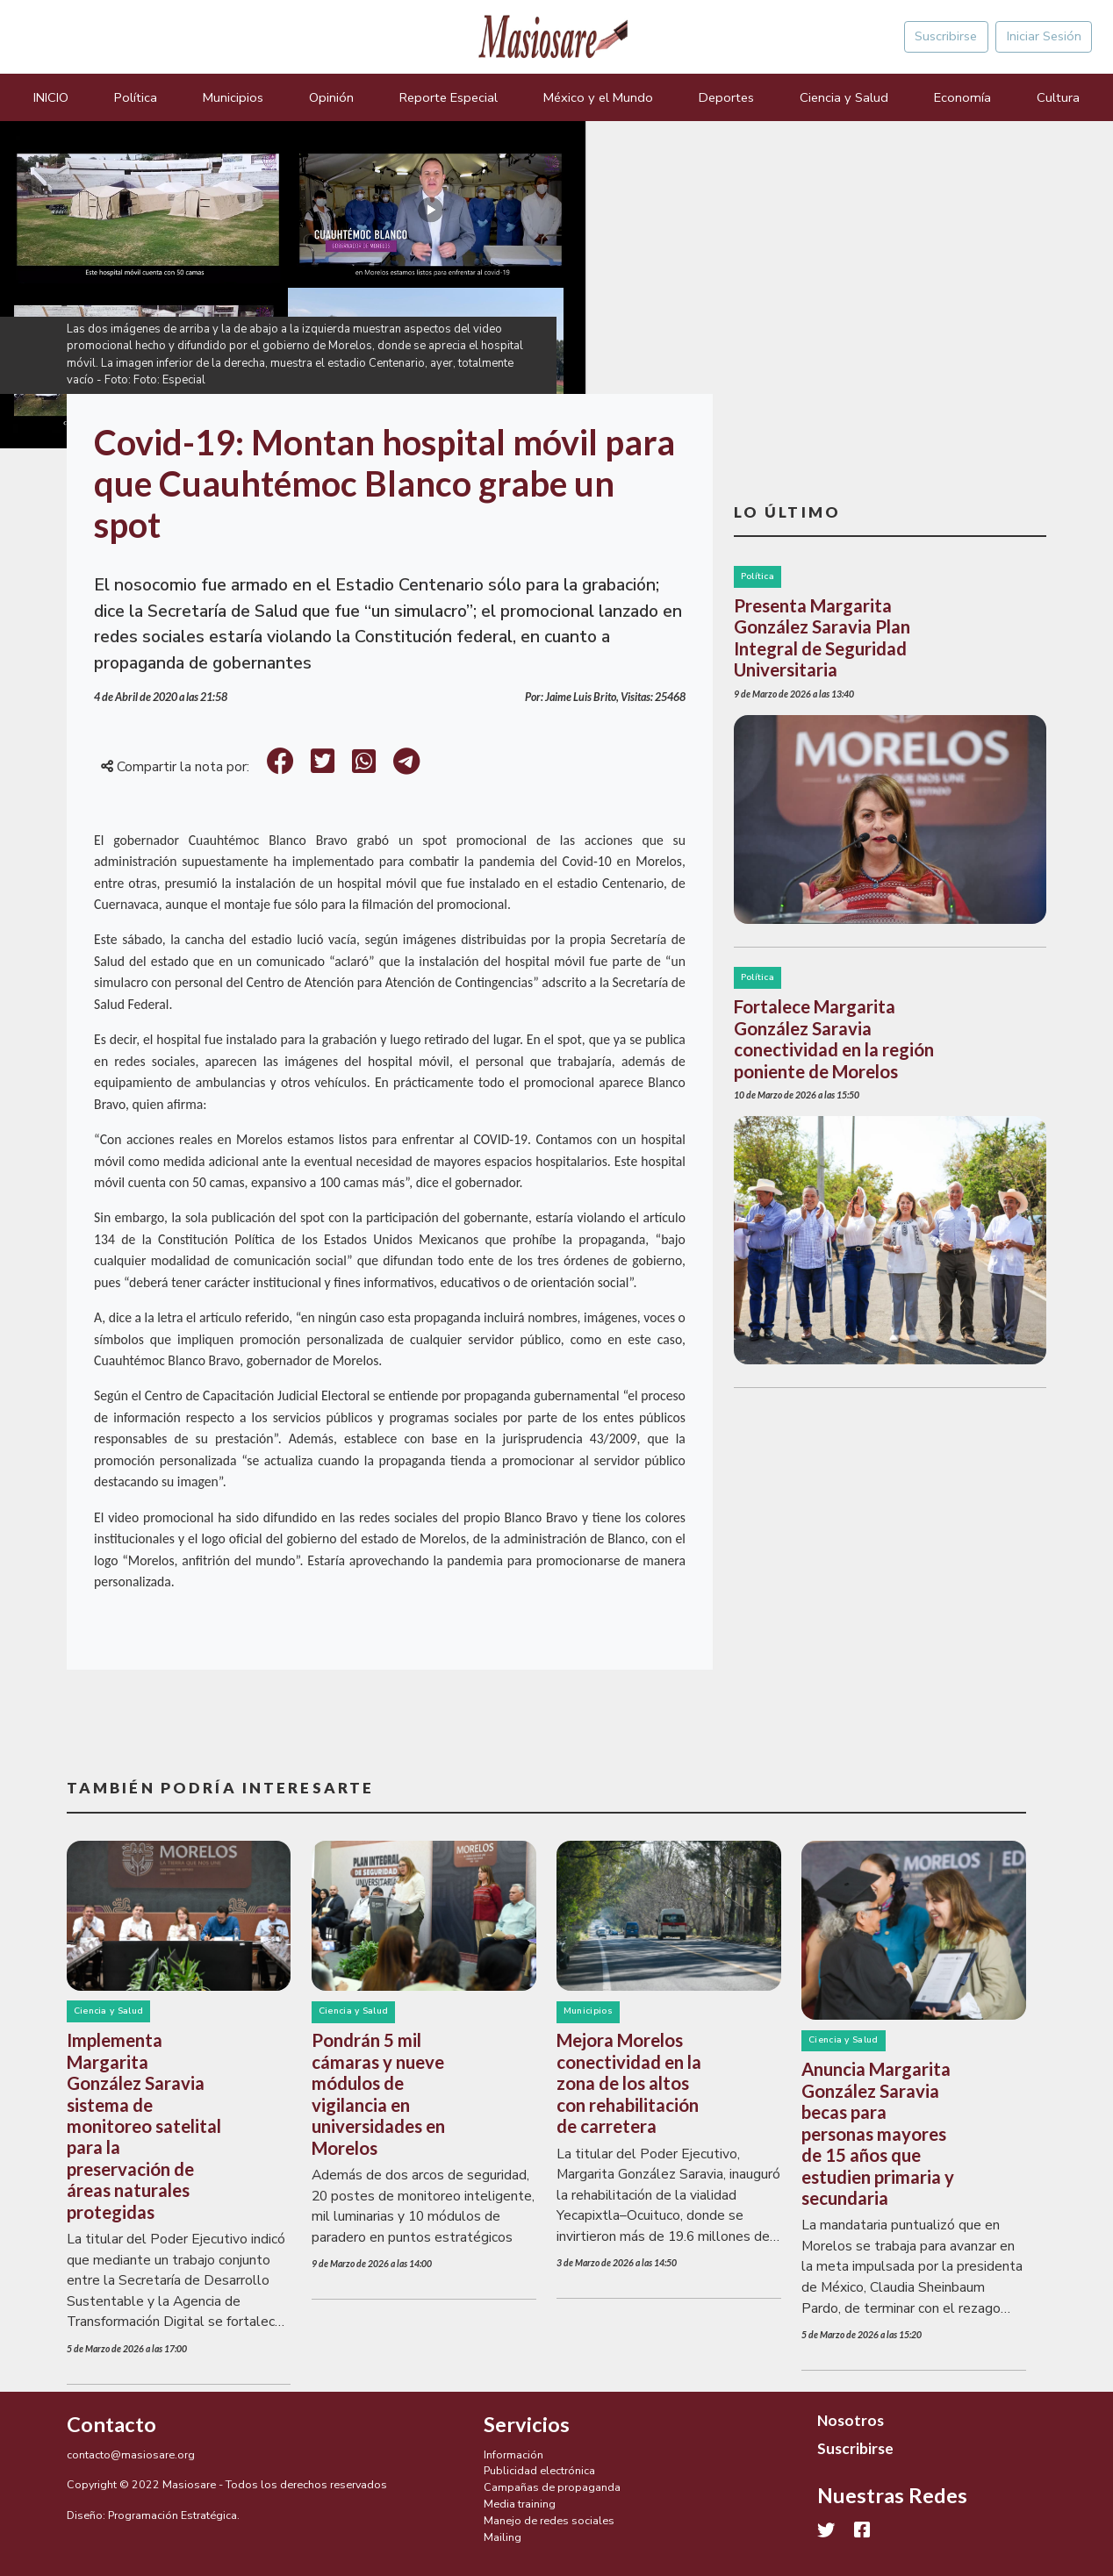 This screenshot has width=1113, height=2576. I want to click on Programación Estratégica., so click(174, 2515).